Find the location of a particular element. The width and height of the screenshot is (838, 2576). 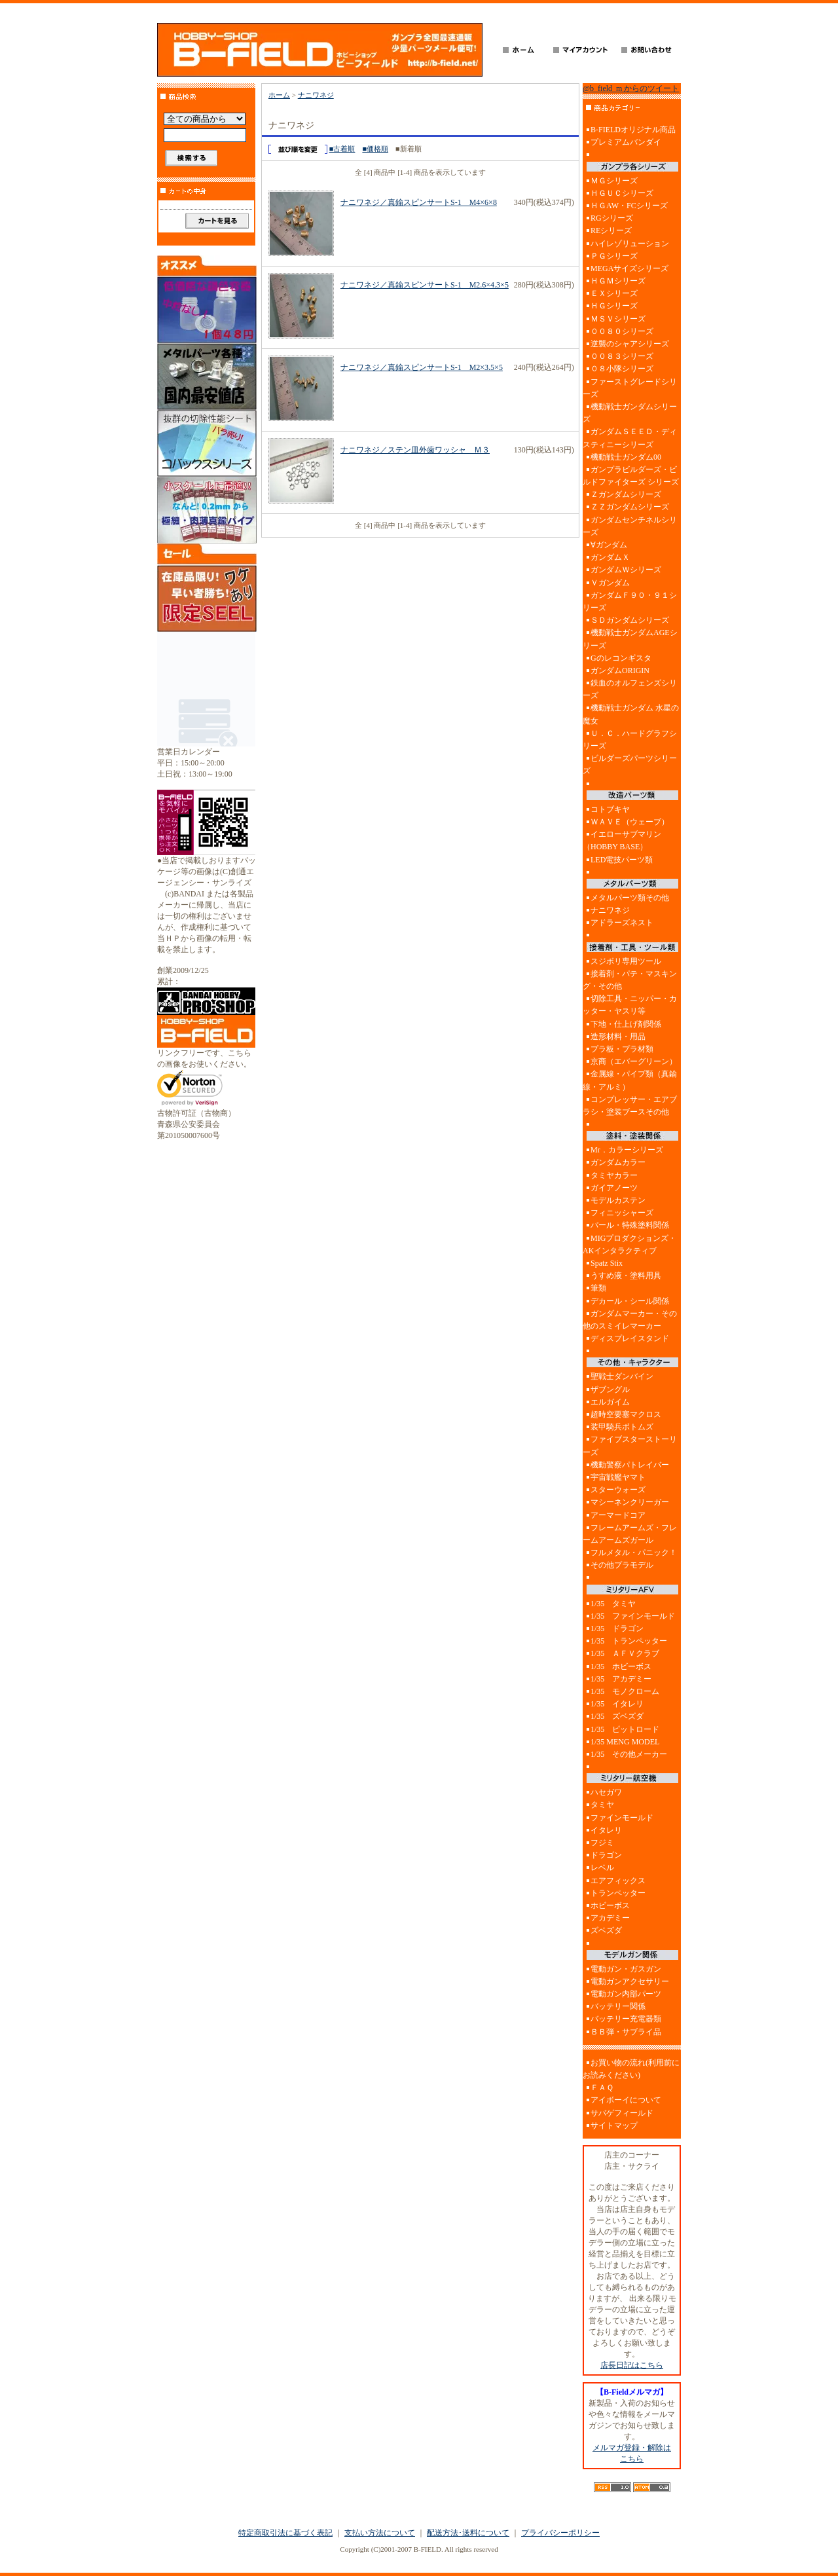

ガンダムＦ９０・９１シリーズ is located at coordinates (630, 601).